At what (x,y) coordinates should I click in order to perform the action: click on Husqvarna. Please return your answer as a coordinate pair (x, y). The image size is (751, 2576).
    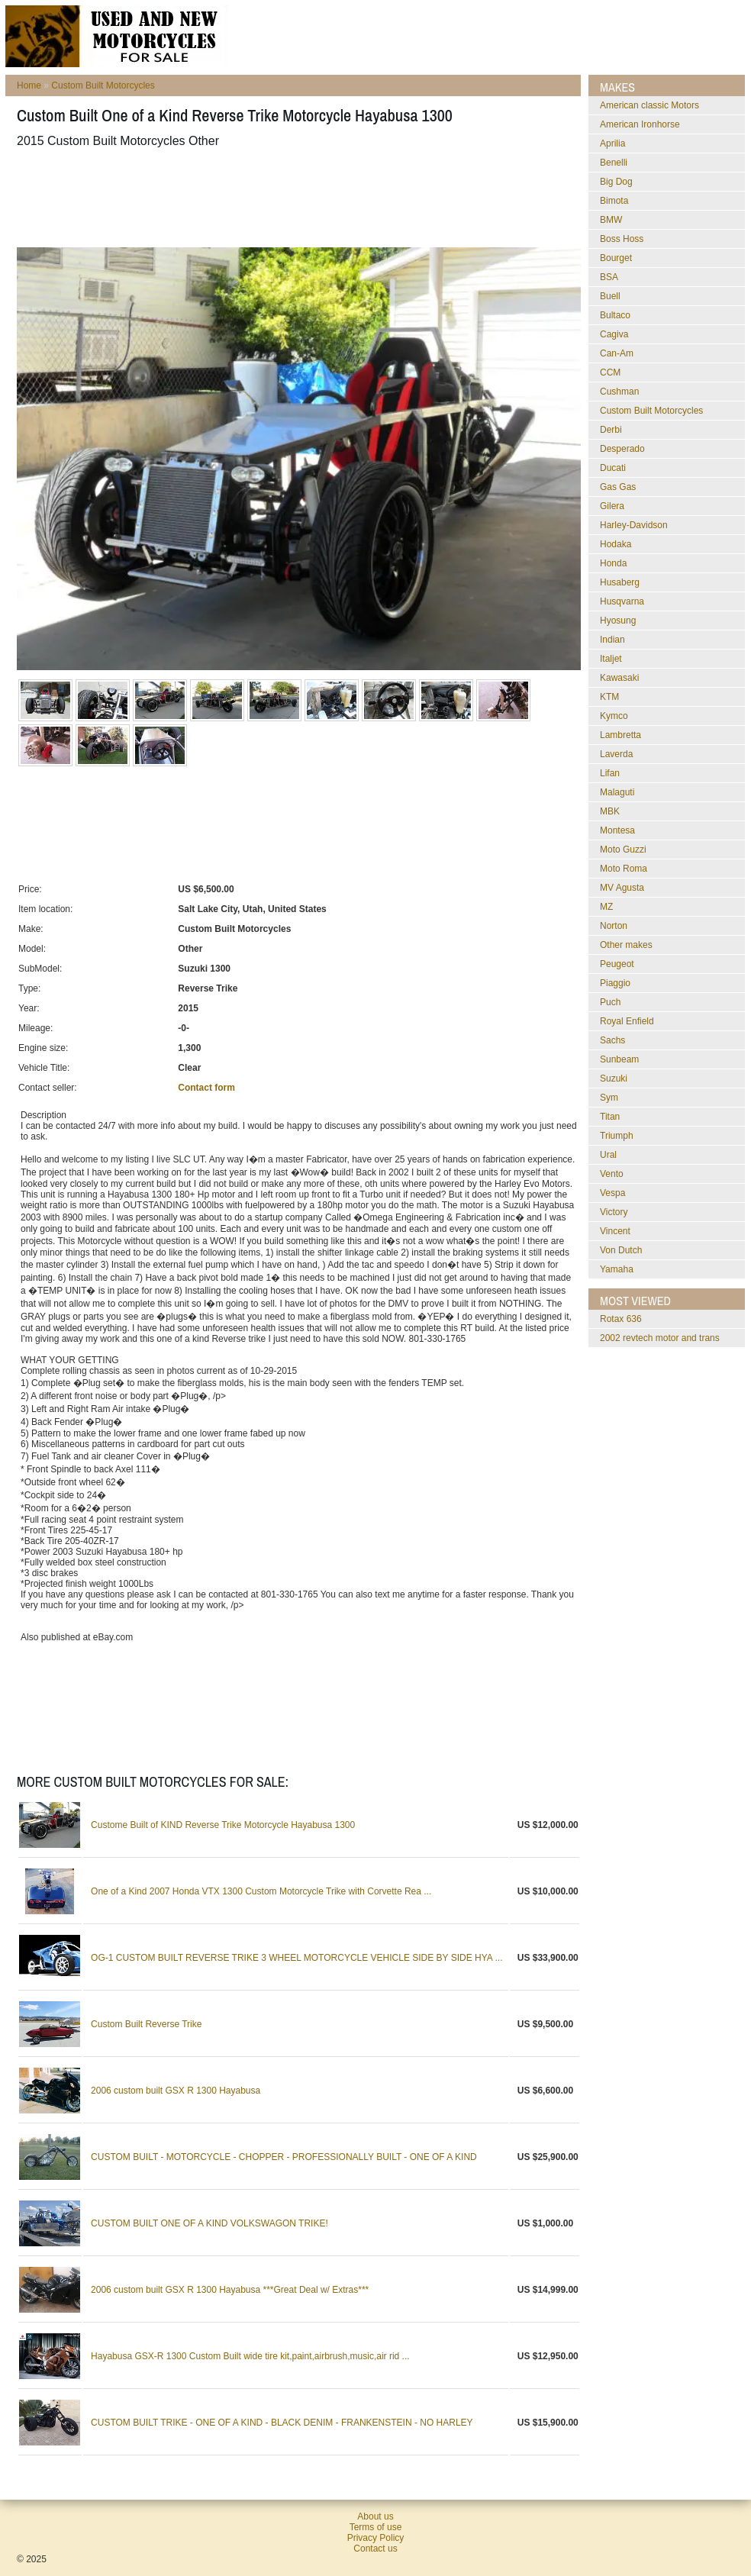
    Looking at the image, I should click on (622, 601).